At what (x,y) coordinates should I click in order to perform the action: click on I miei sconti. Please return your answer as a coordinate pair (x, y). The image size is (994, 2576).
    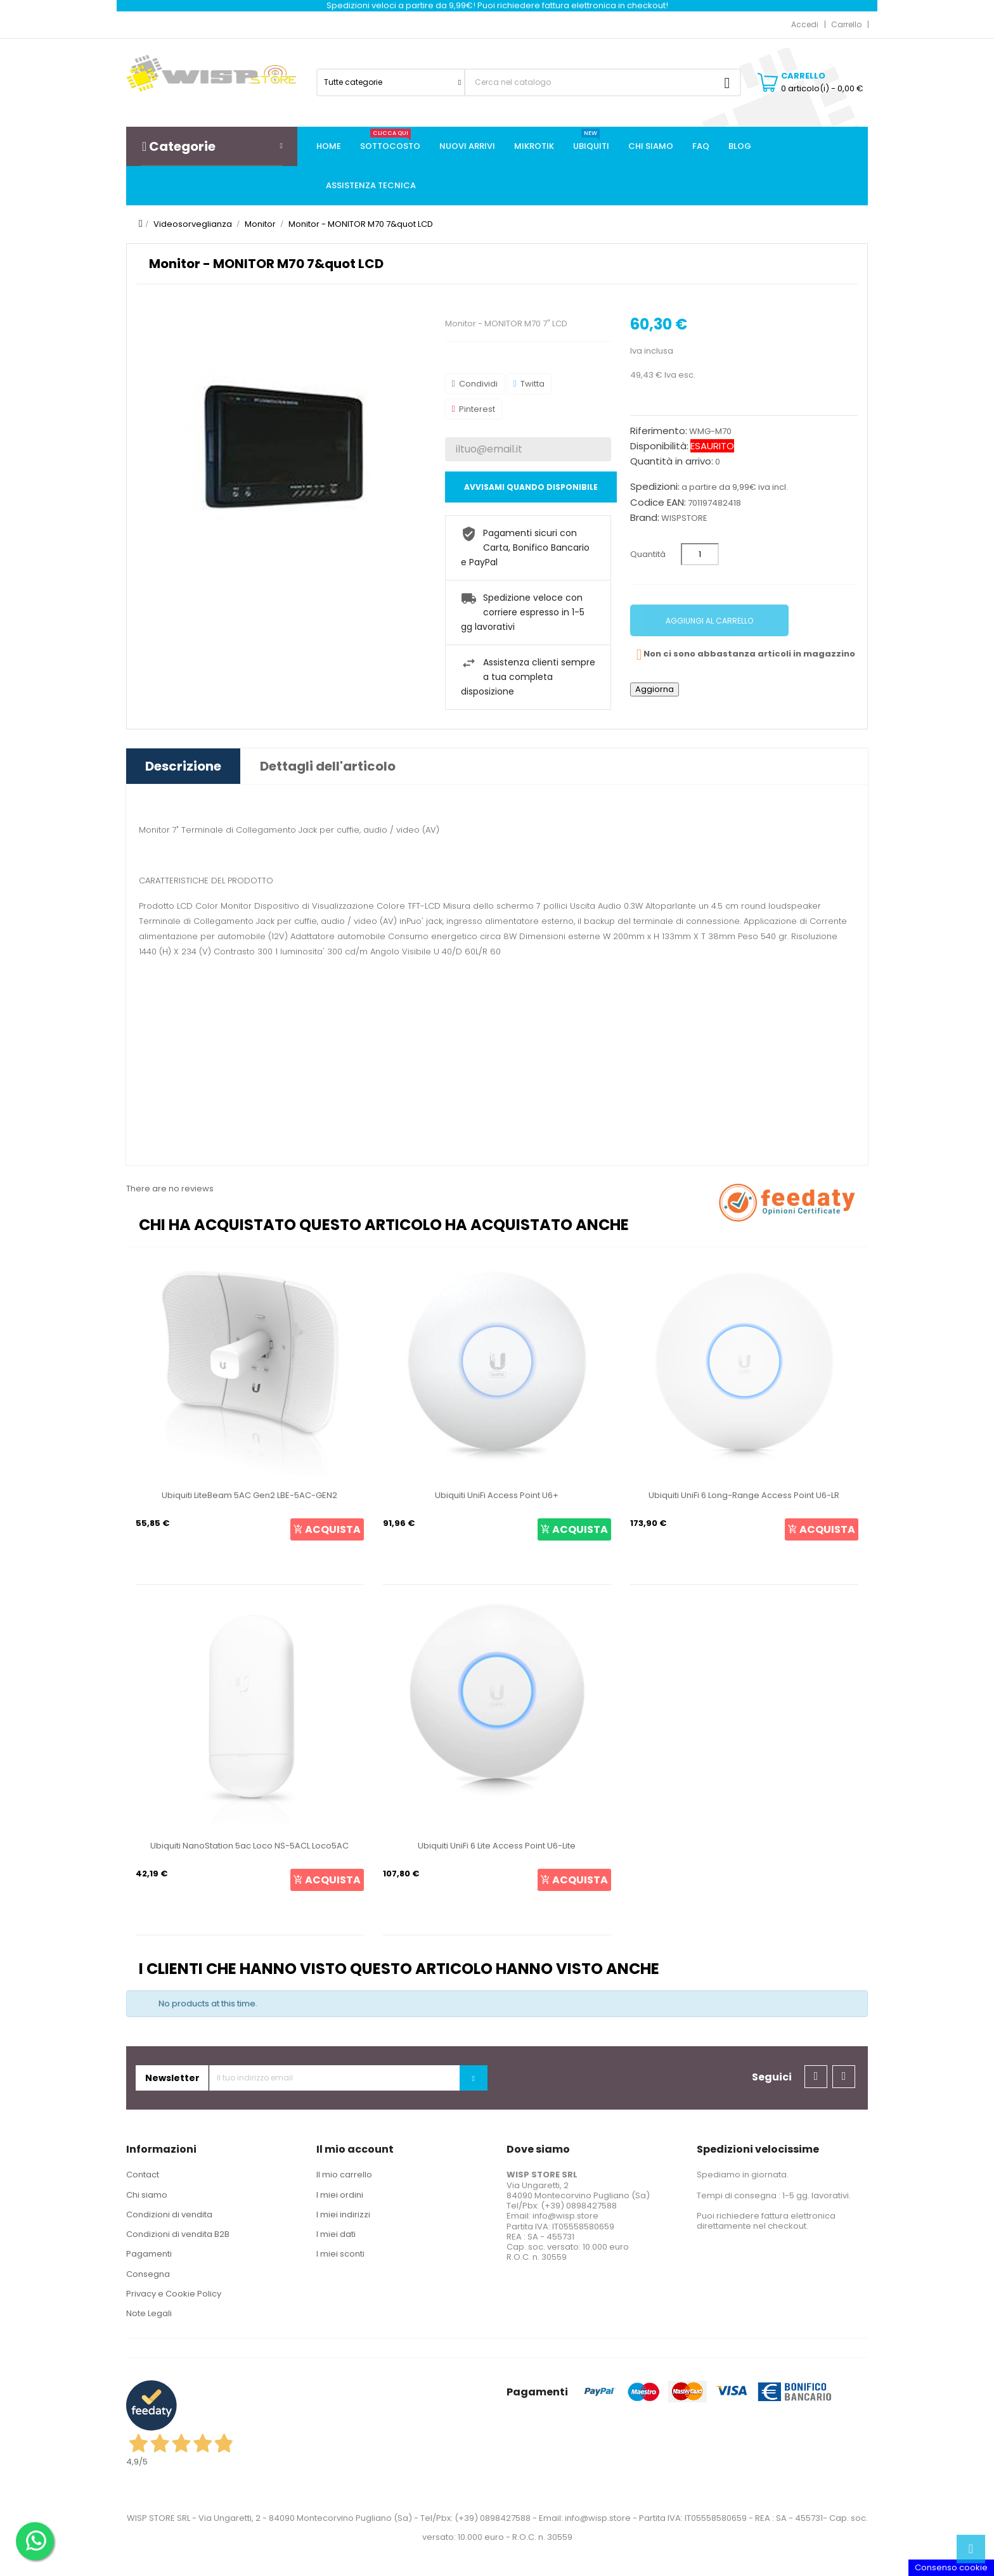
    Looking at the image, I should click on (340, 2254).